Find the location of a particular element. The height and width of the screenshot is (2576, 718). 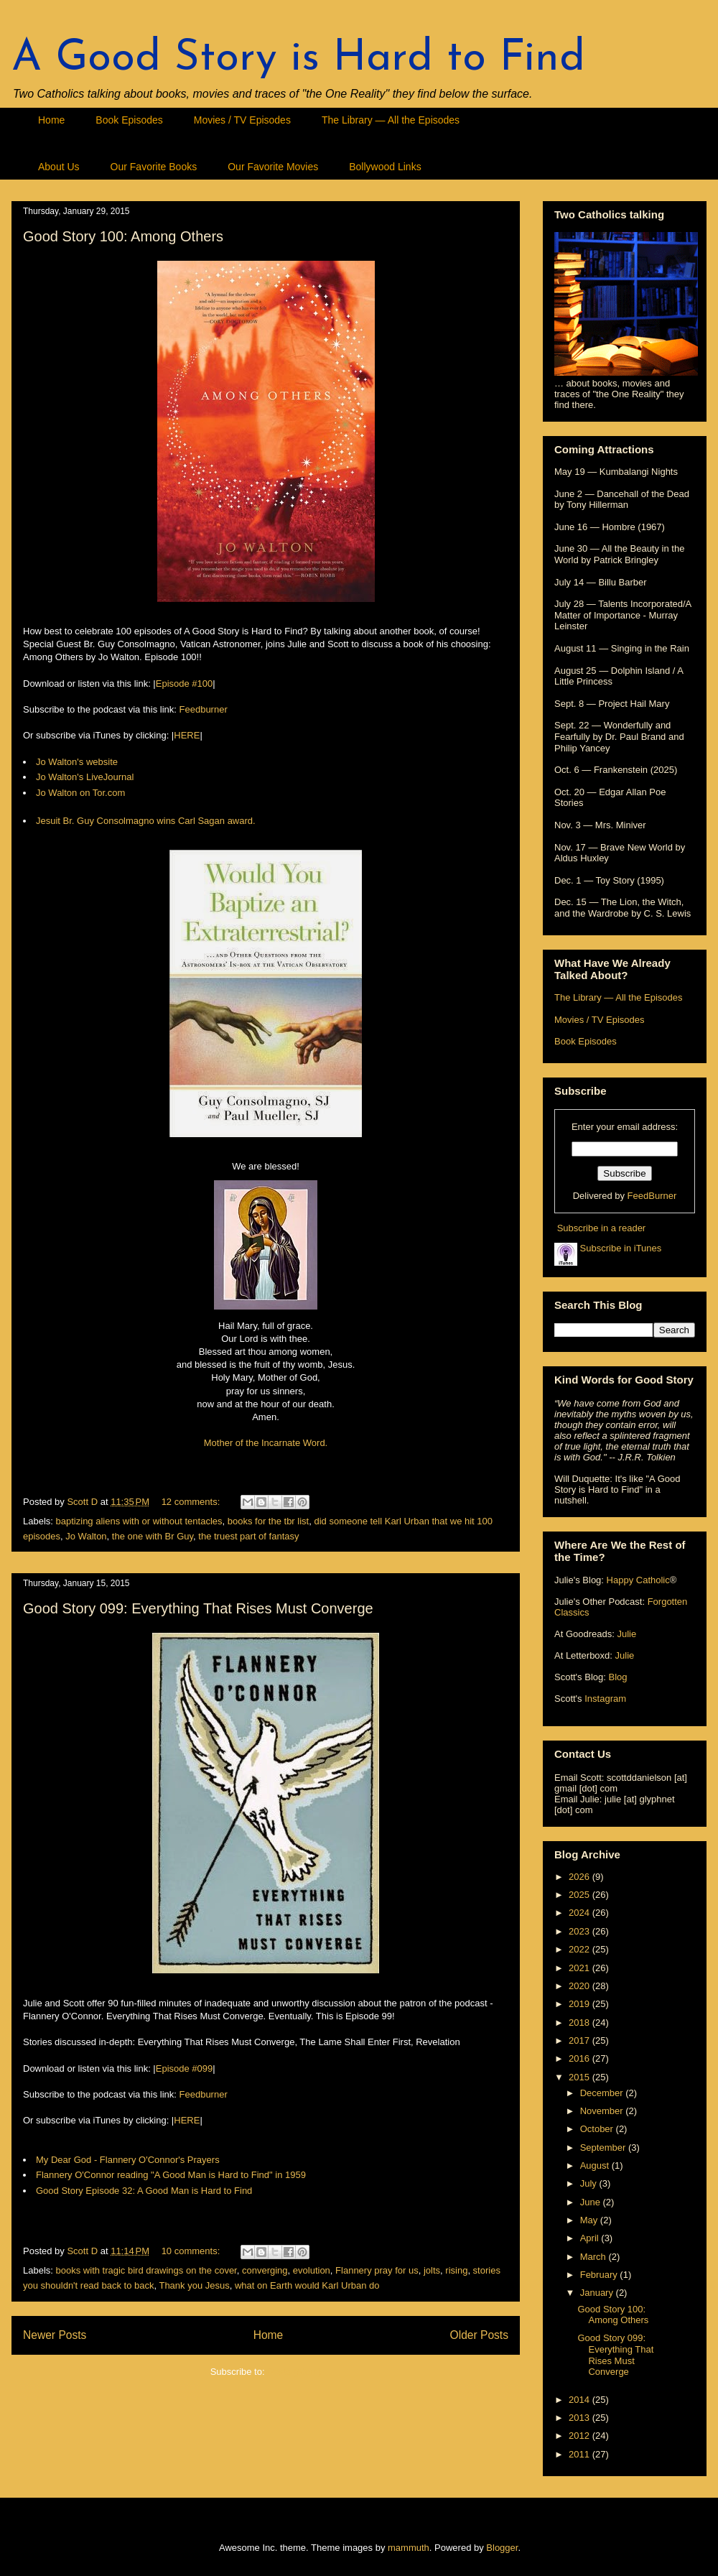

Jo Walton on Tor.com is located at coordinates (80, 792).